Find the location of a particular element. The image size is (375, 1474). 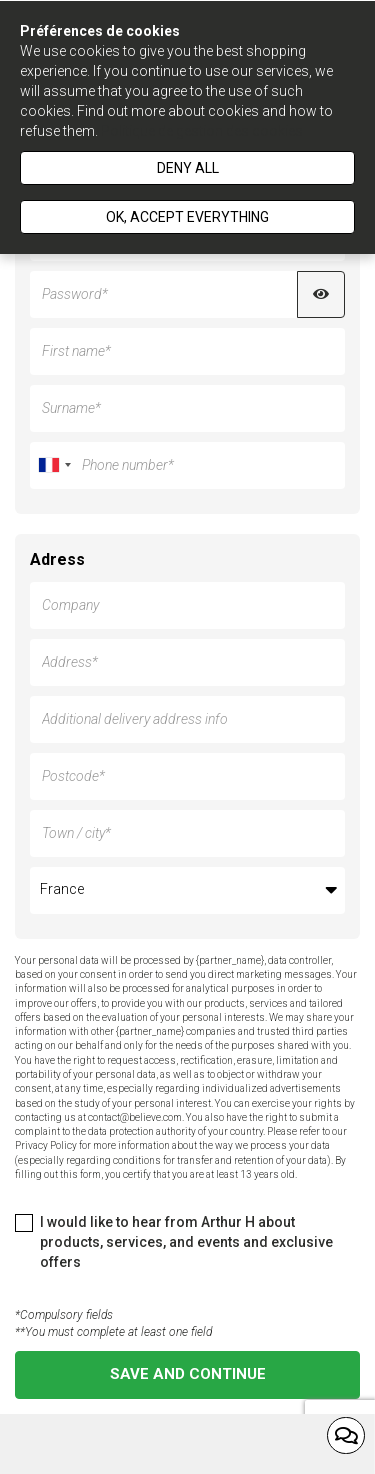

Politique de gestion des cookies is located at coordinates (202, 131).